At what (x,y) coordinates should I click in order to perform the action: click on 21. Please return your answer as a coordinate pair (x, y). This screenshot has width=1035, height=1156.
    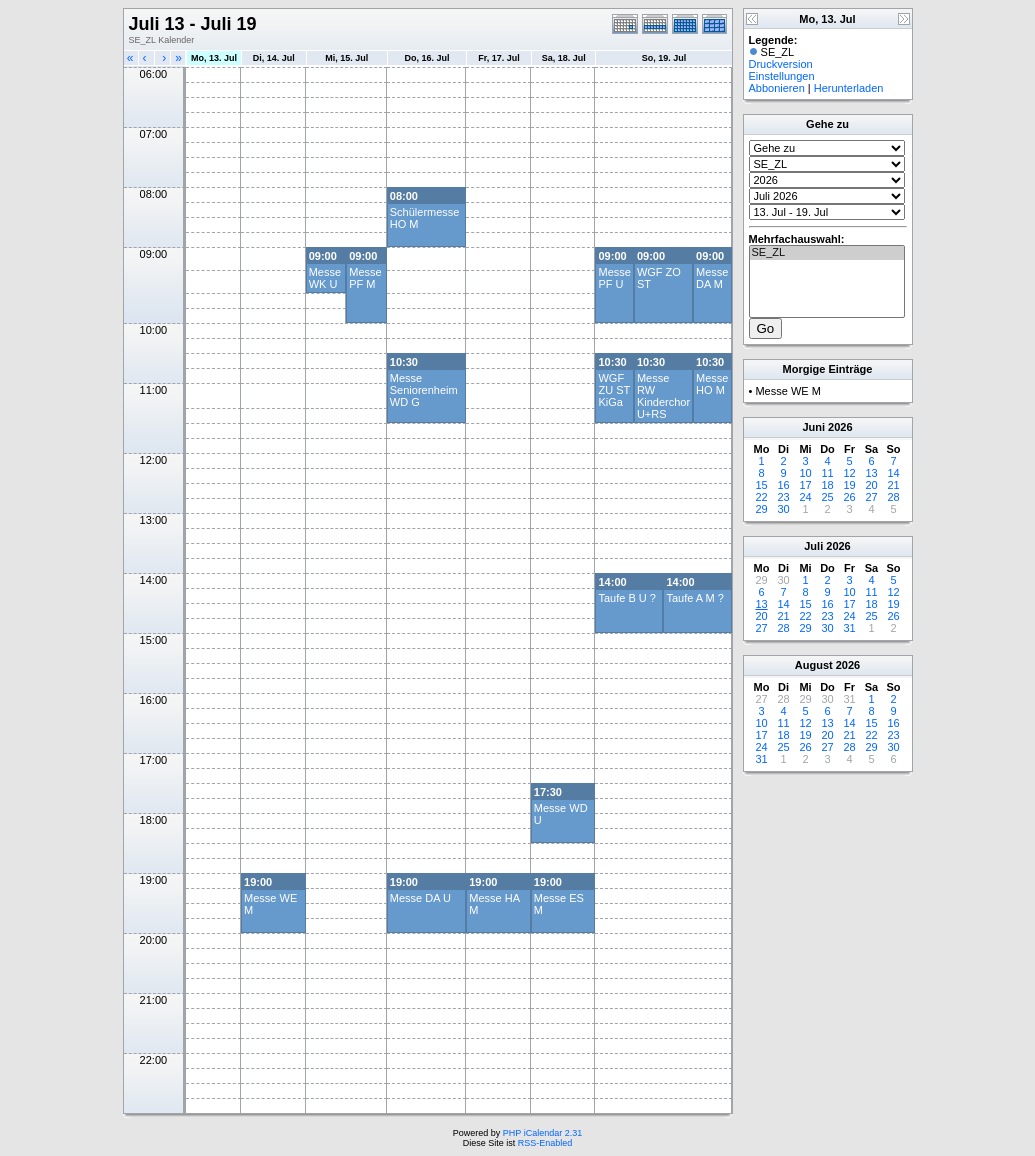
    Looking at the image, I should click on (893, 485).